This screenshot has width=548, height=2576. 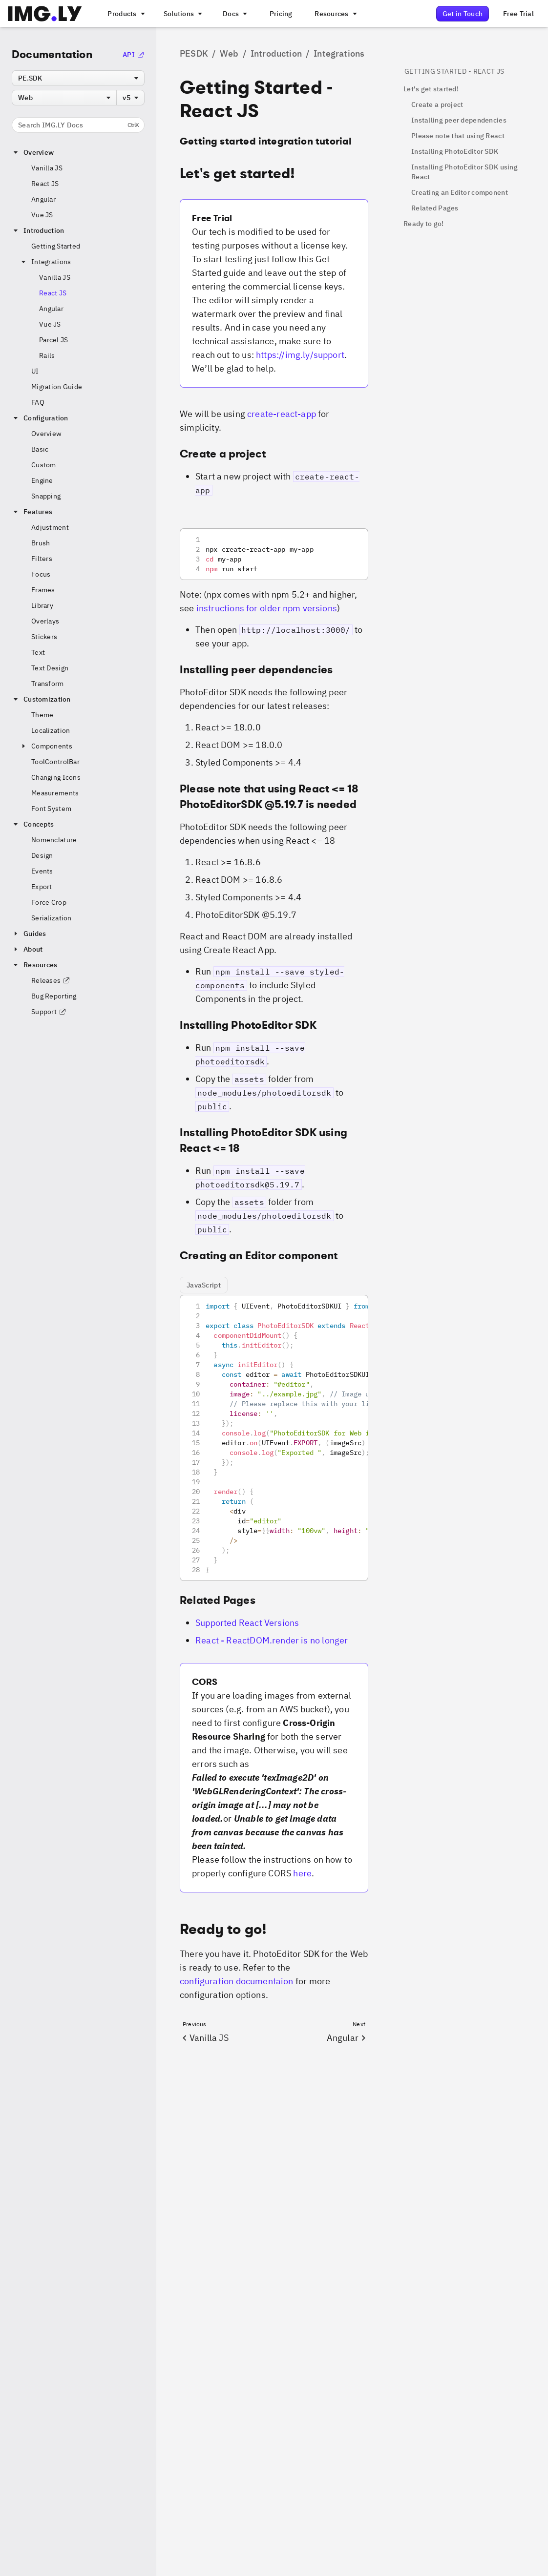 What do you see at coordinates (43, 589) in the screenshot?
I see `Frames` at bounding box center [43, 589].